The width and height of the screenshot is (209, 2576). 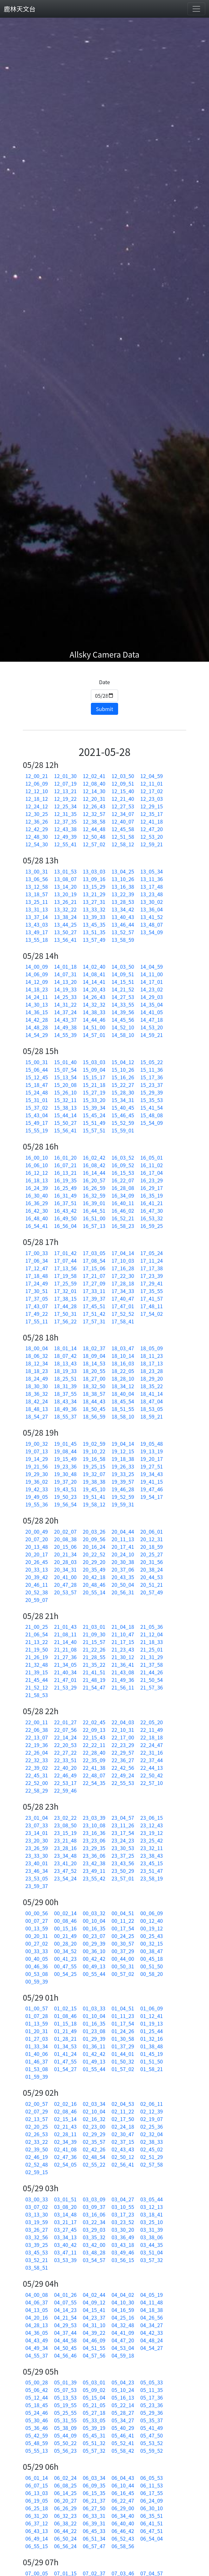 What do you see at coordinates (94, 814) in the screenshot?
I see `12_32_57` at bounding box center [94, 814].